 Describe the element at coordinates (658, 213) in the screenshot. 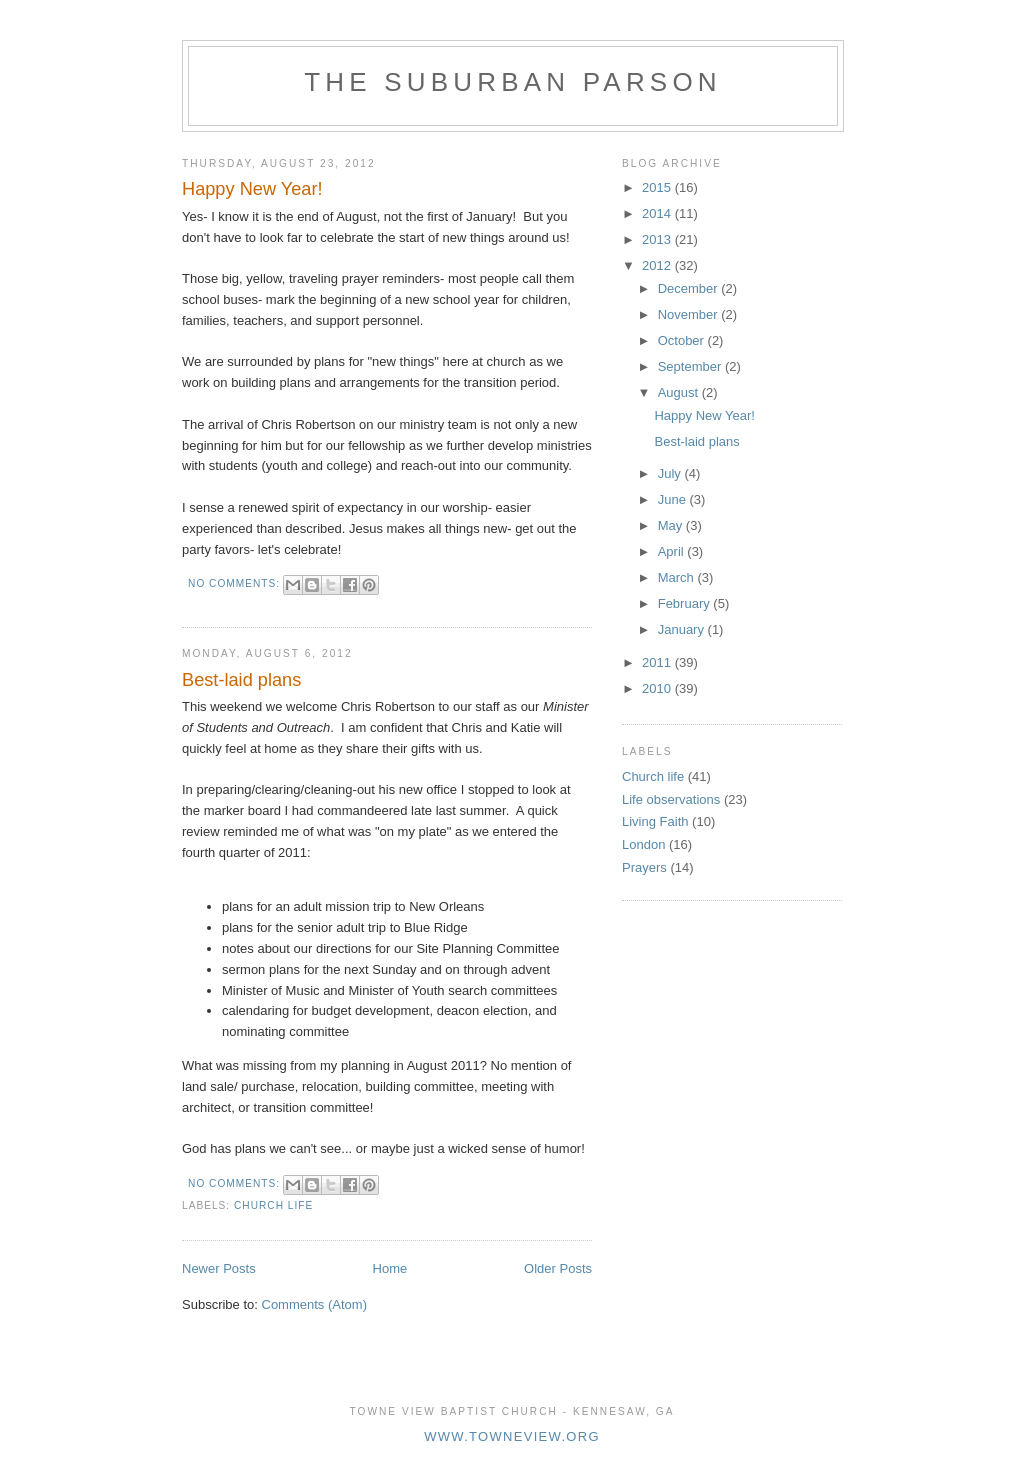

I see `2014` at that location.